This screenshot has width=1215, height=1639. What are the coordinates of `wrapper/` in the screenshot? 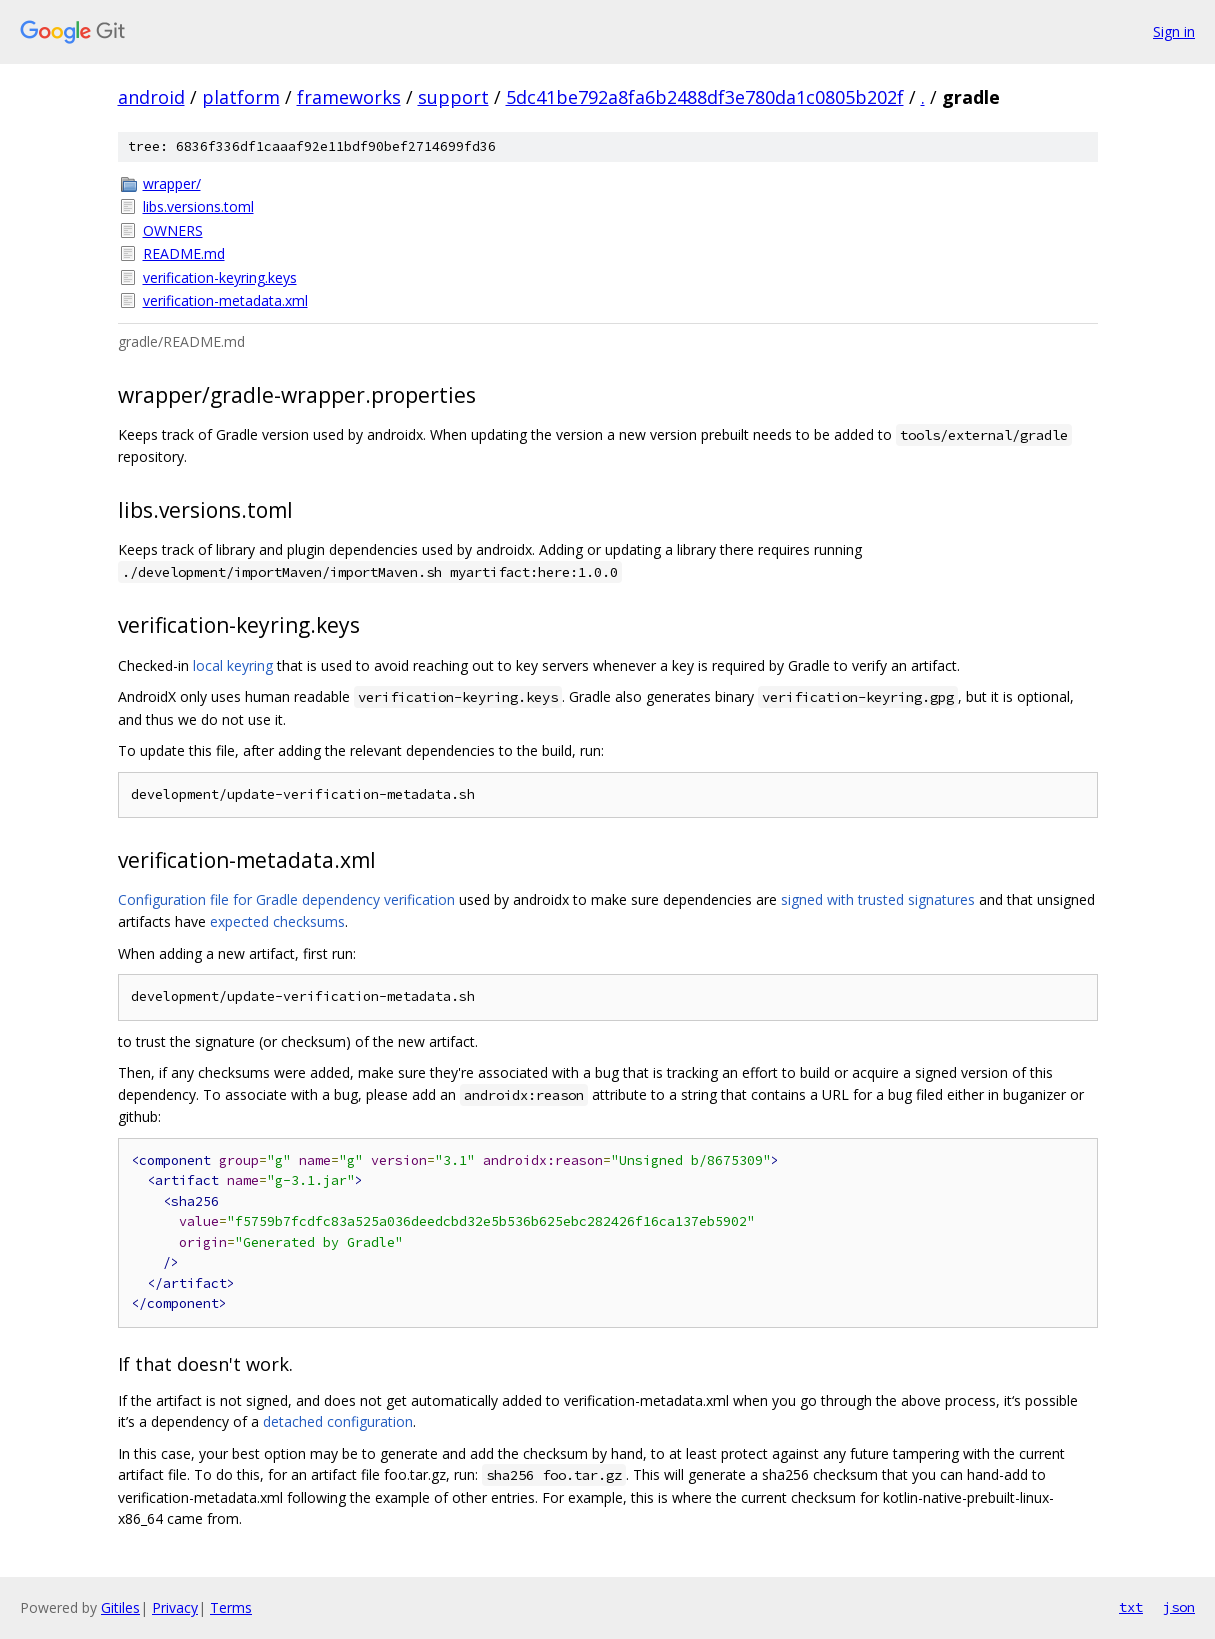 It's located at (172, 183).